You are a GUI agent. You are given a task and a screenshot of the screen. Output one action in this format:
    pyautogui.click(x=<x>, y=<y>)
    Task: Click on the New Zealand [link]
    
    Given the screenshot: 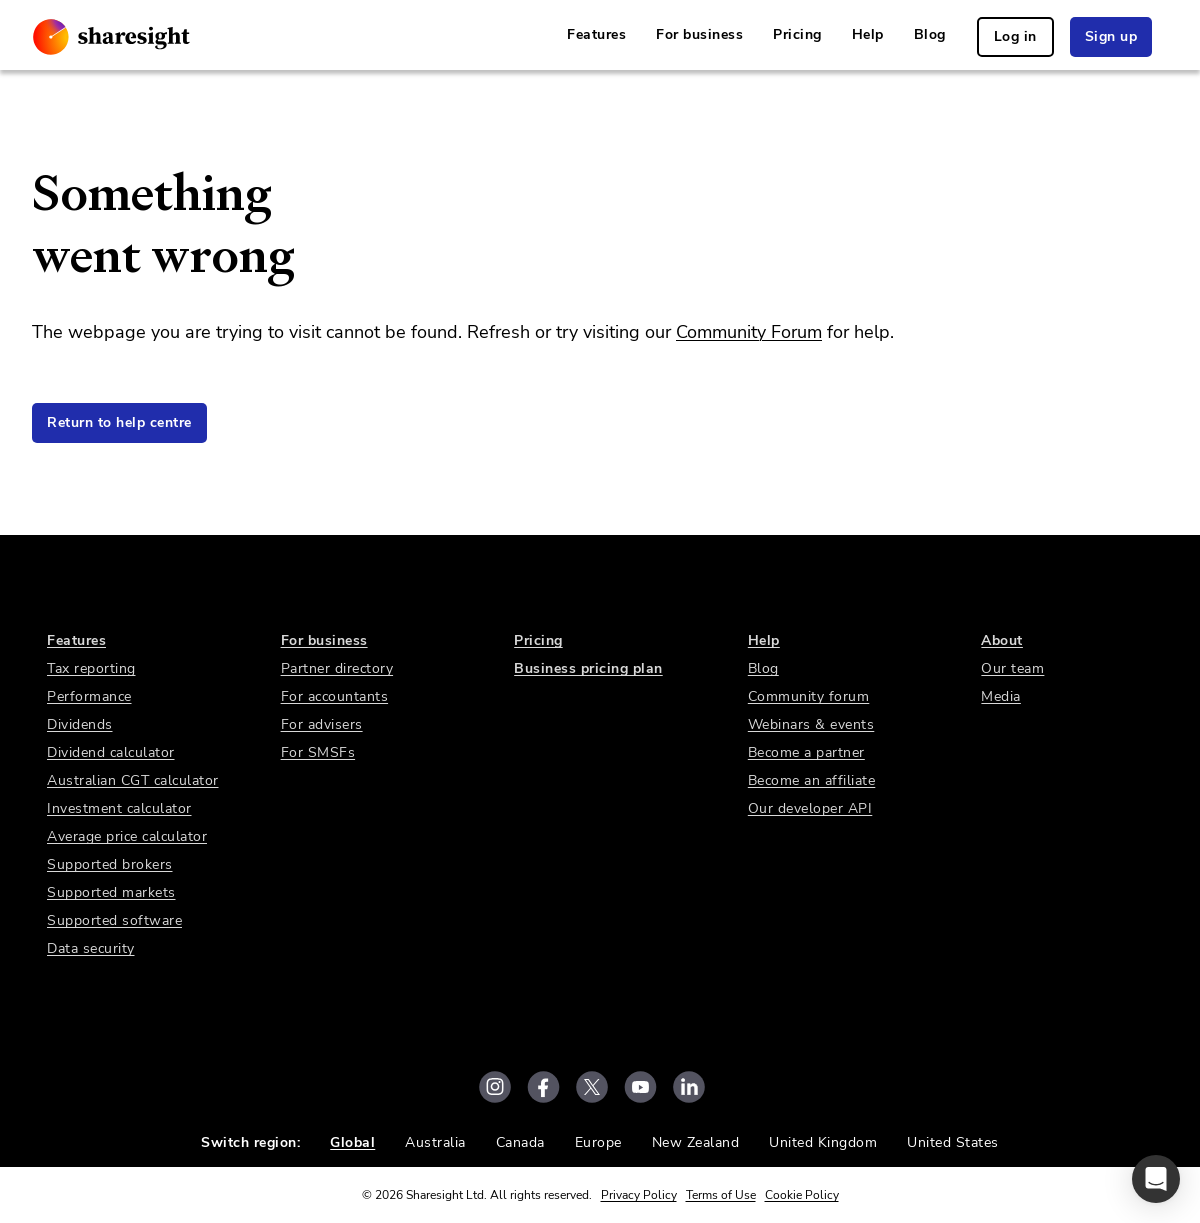 What is the action you would take?
    pyautogui.click(x=696, y=1142)
    